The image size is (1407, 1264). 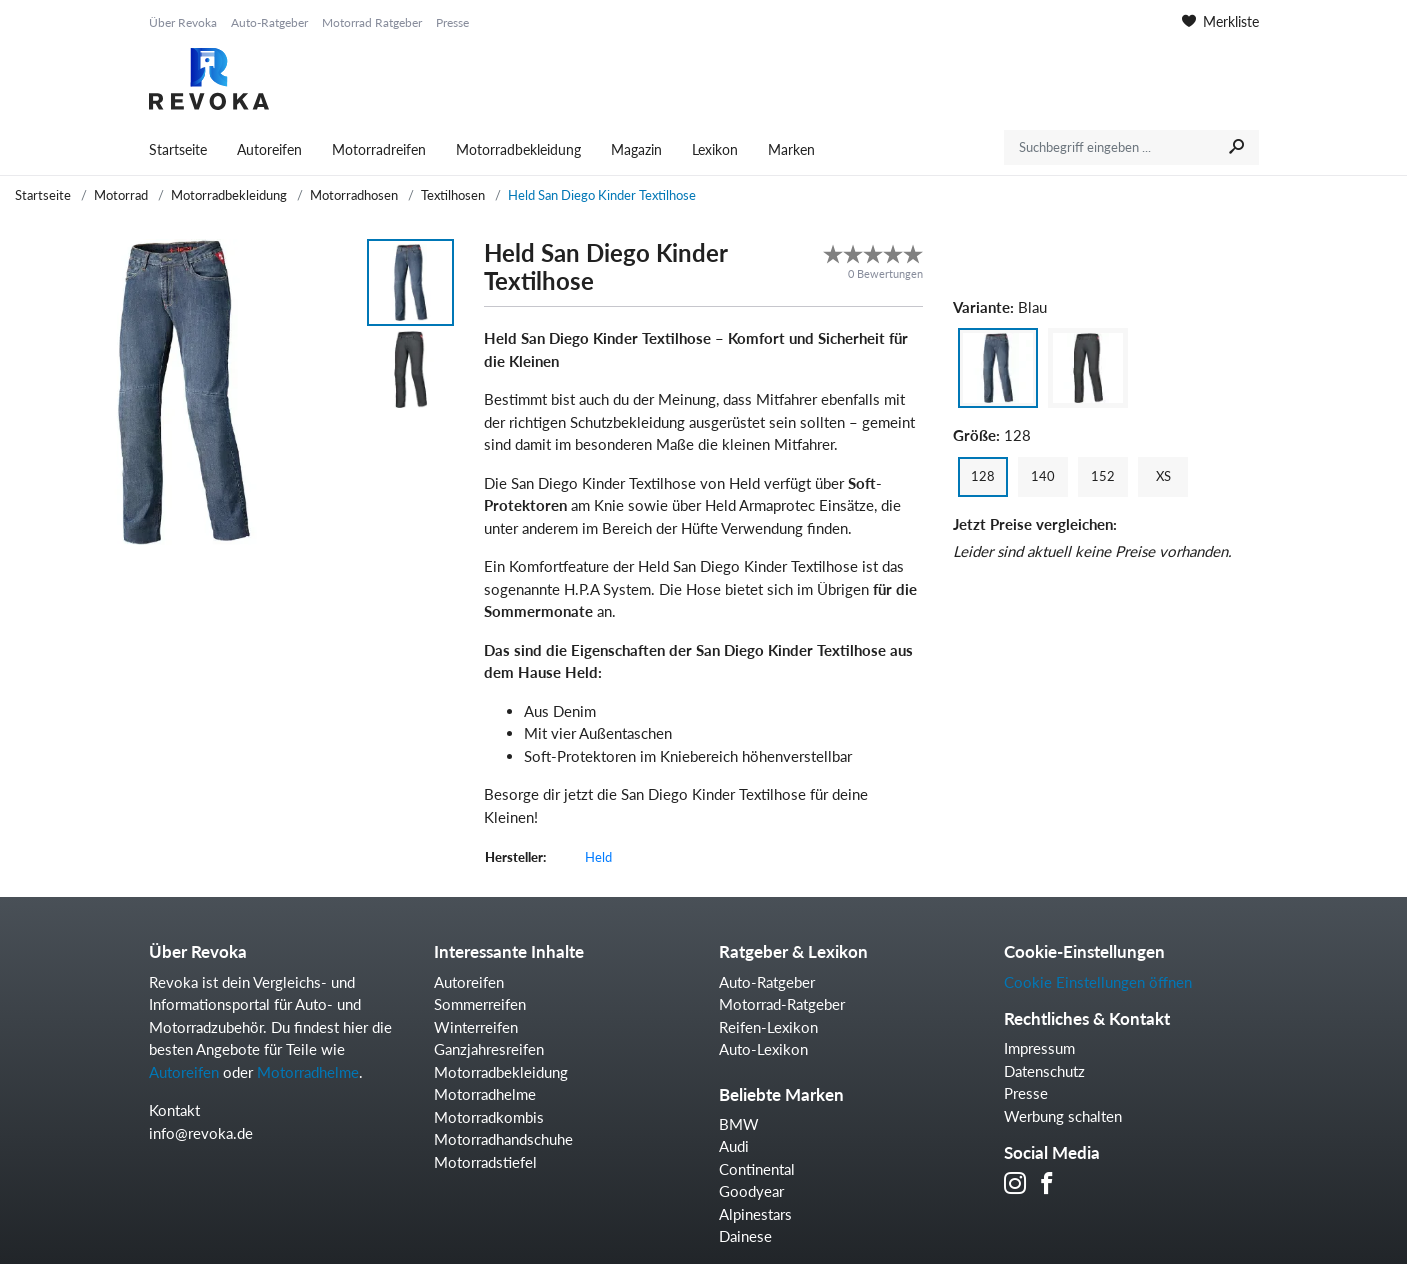 I want to click on Motorradbekleidung, so click(x=518, y=149).